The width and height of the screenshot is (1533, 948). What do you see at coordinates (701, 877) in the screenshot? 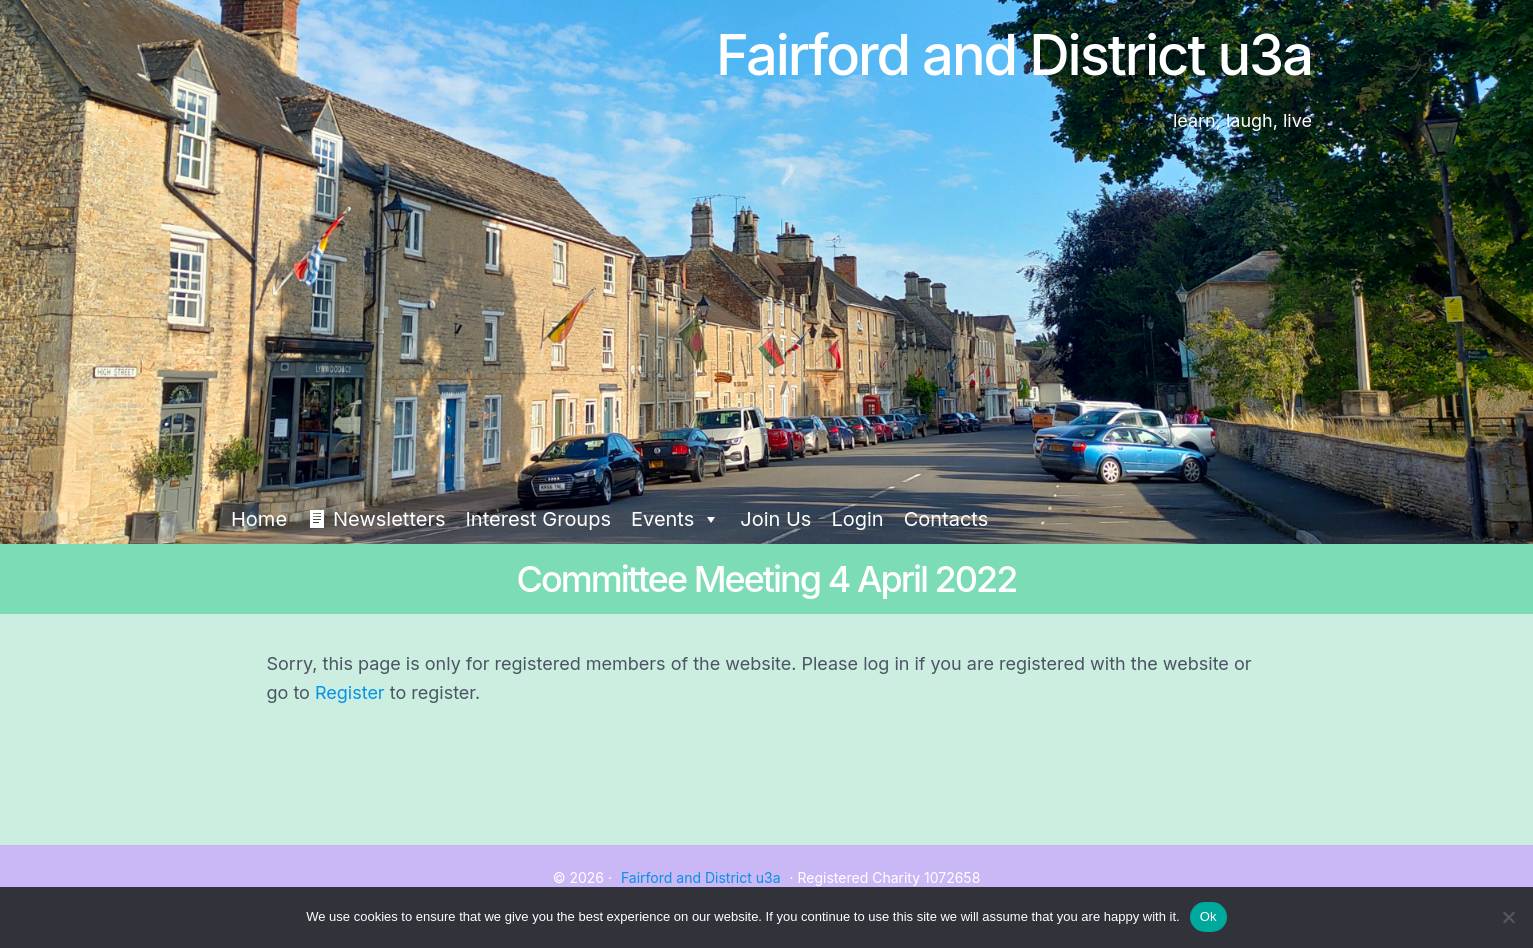
I see `Fairford and District u3a` at bounding box center [701, 877].